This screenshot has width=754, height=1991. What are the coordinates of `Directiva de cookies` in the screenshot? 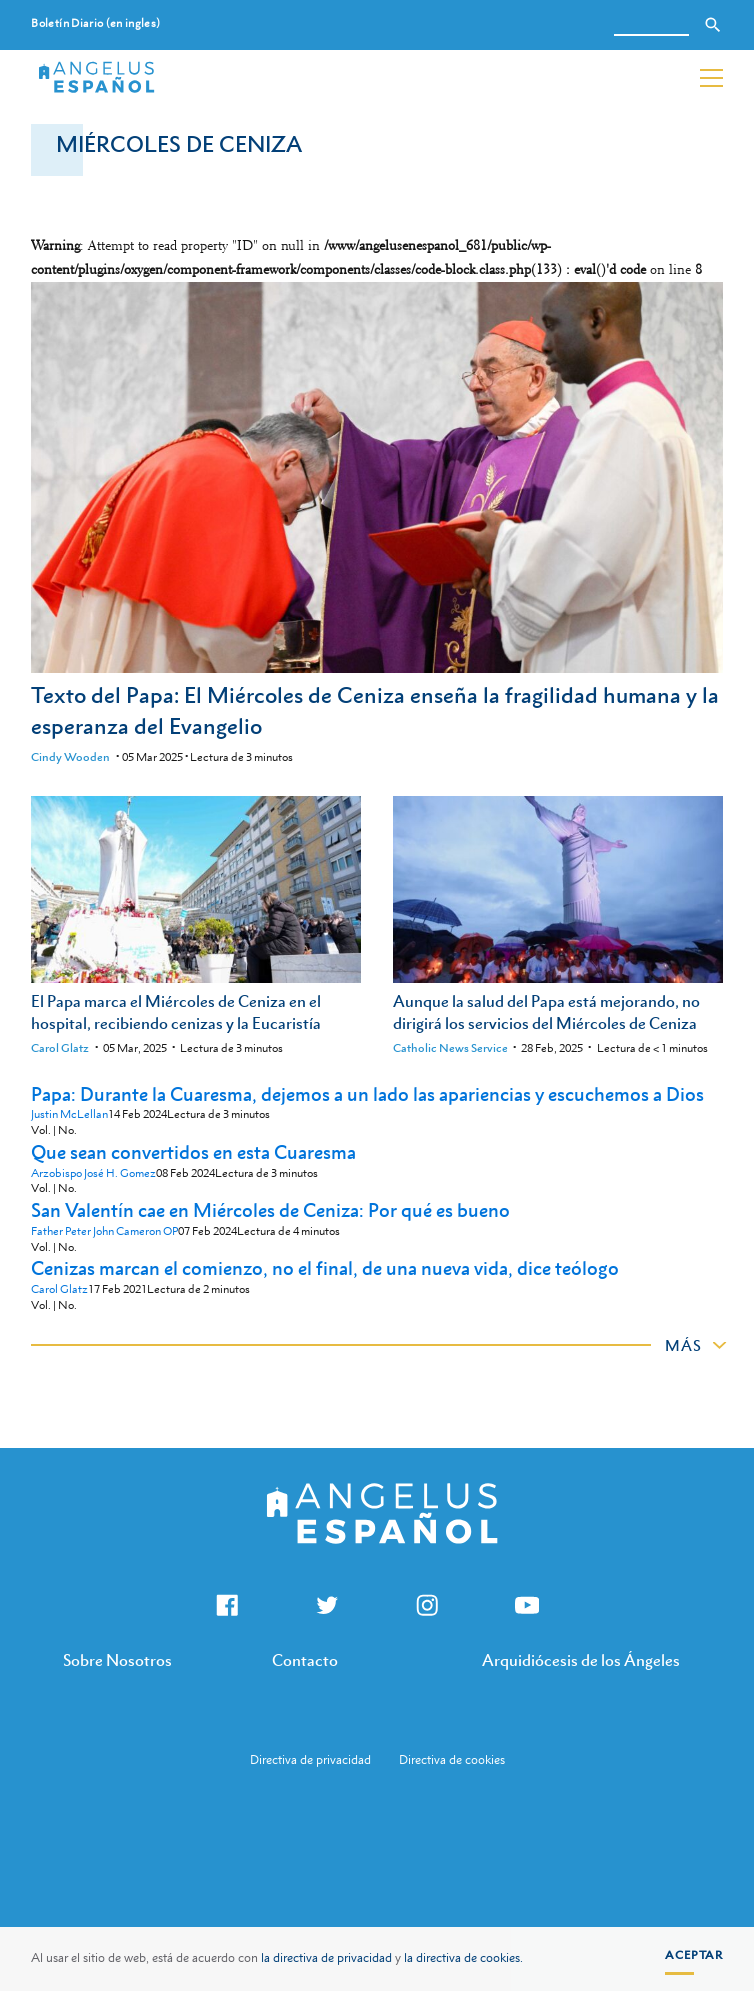 It's located at (452, 1760).